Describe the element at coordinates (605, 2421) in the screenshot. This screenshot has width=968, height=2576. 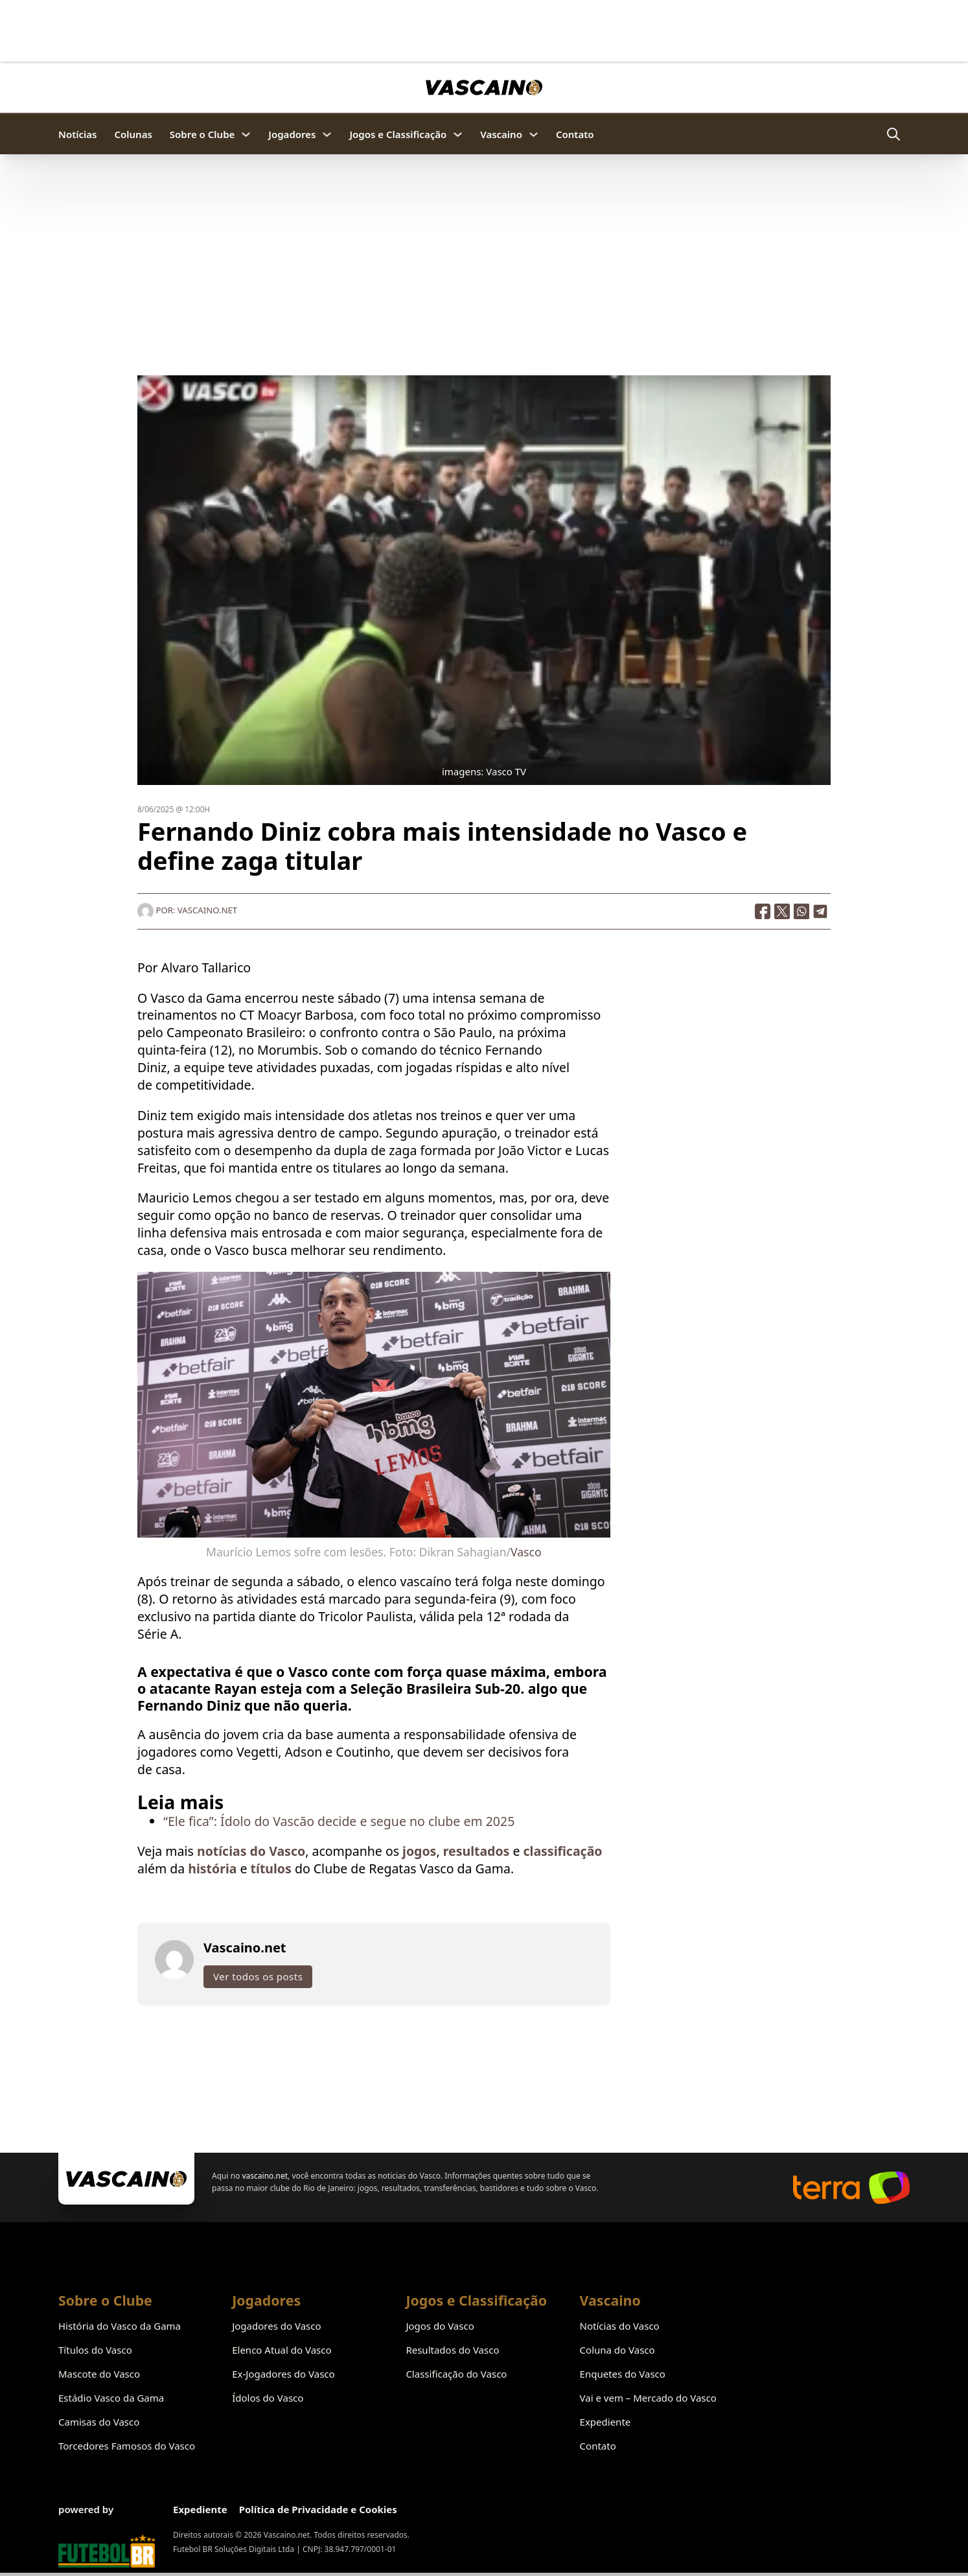
I see `Expediente` at that location.